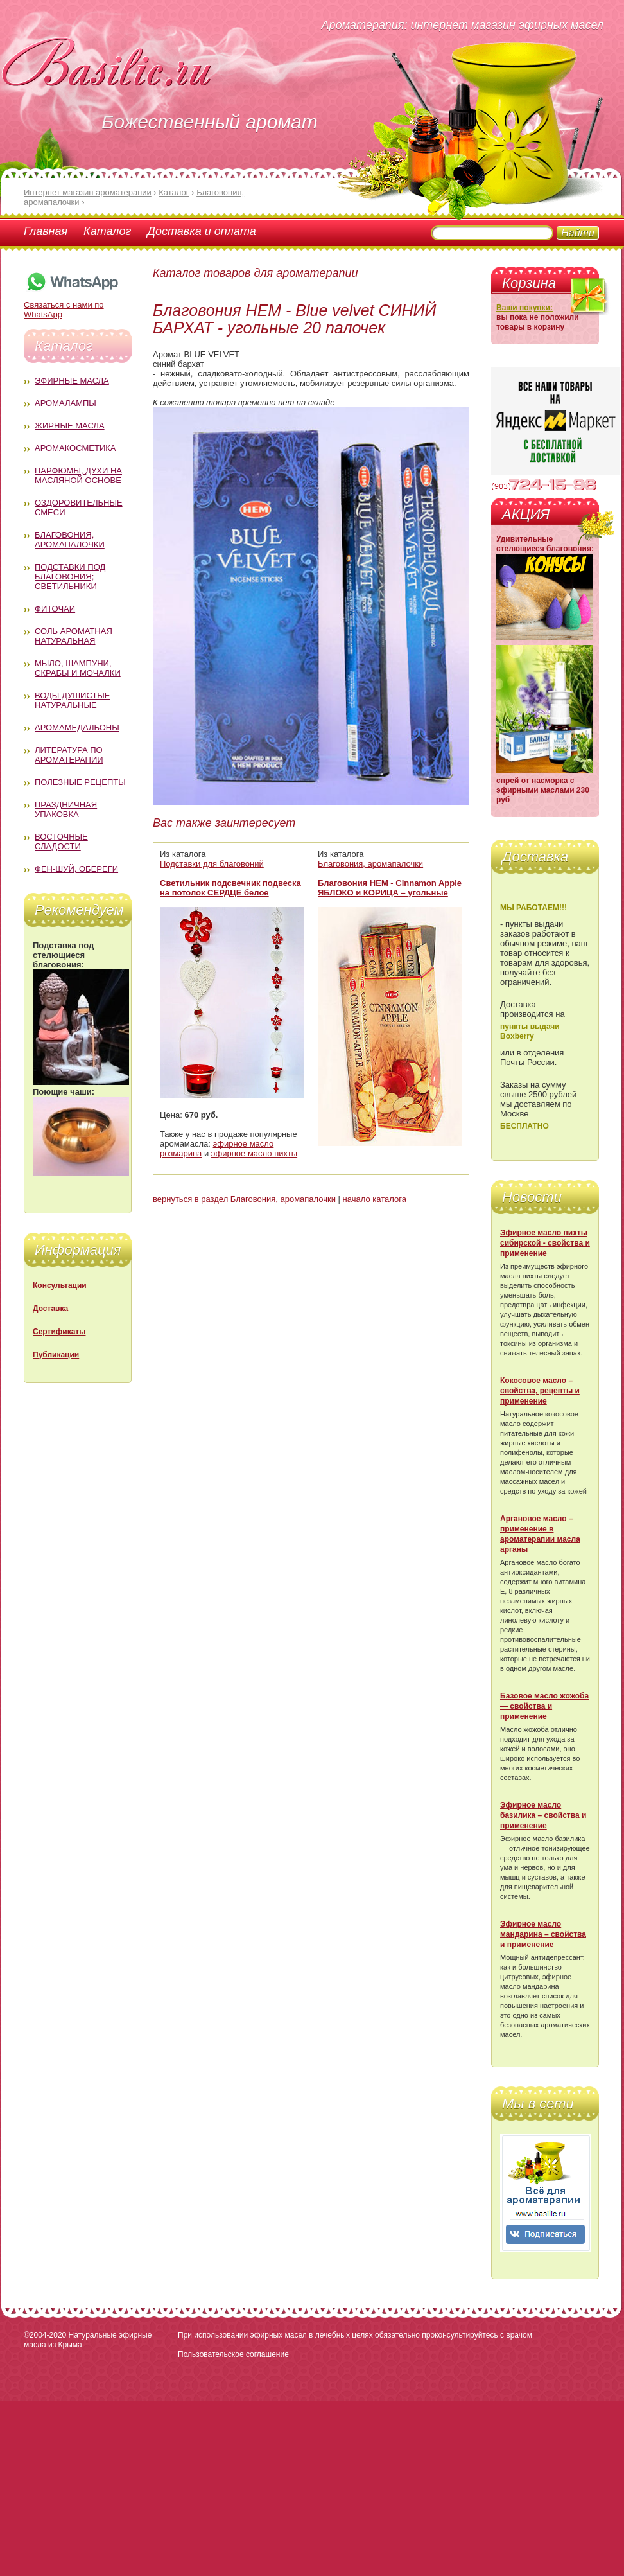 Image resolution: width=624 pixels, height=2576 pixels. I want to click on Сертификаты, so click(59, 1331).